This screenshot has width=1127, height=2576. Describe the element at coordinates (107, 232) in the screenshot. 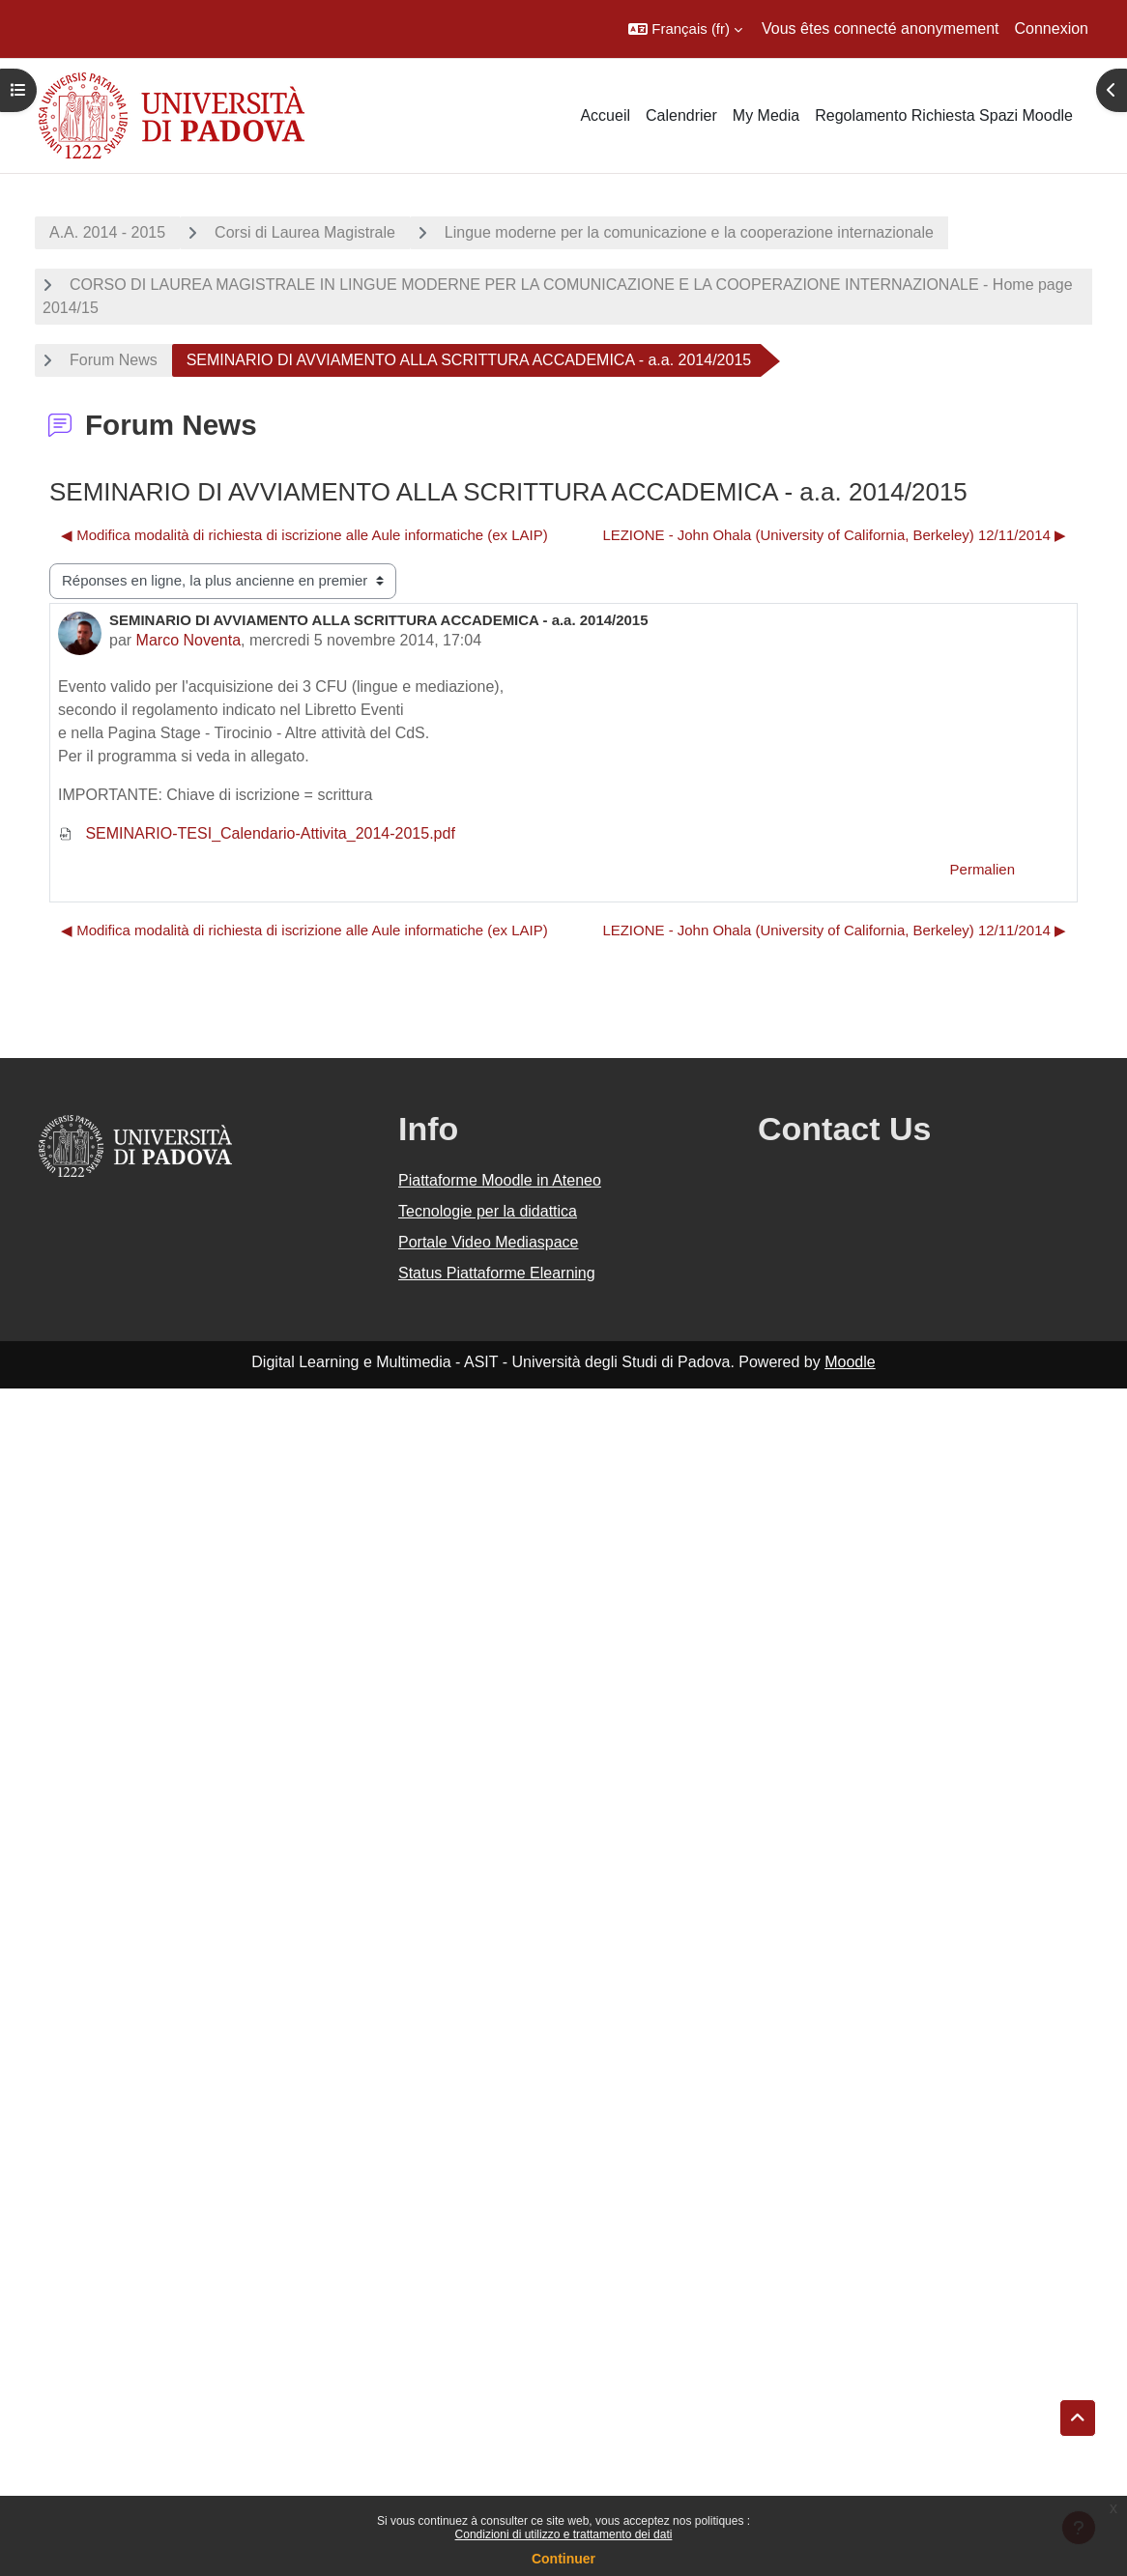

I see `A.A. 2014 - 2015` at that location.